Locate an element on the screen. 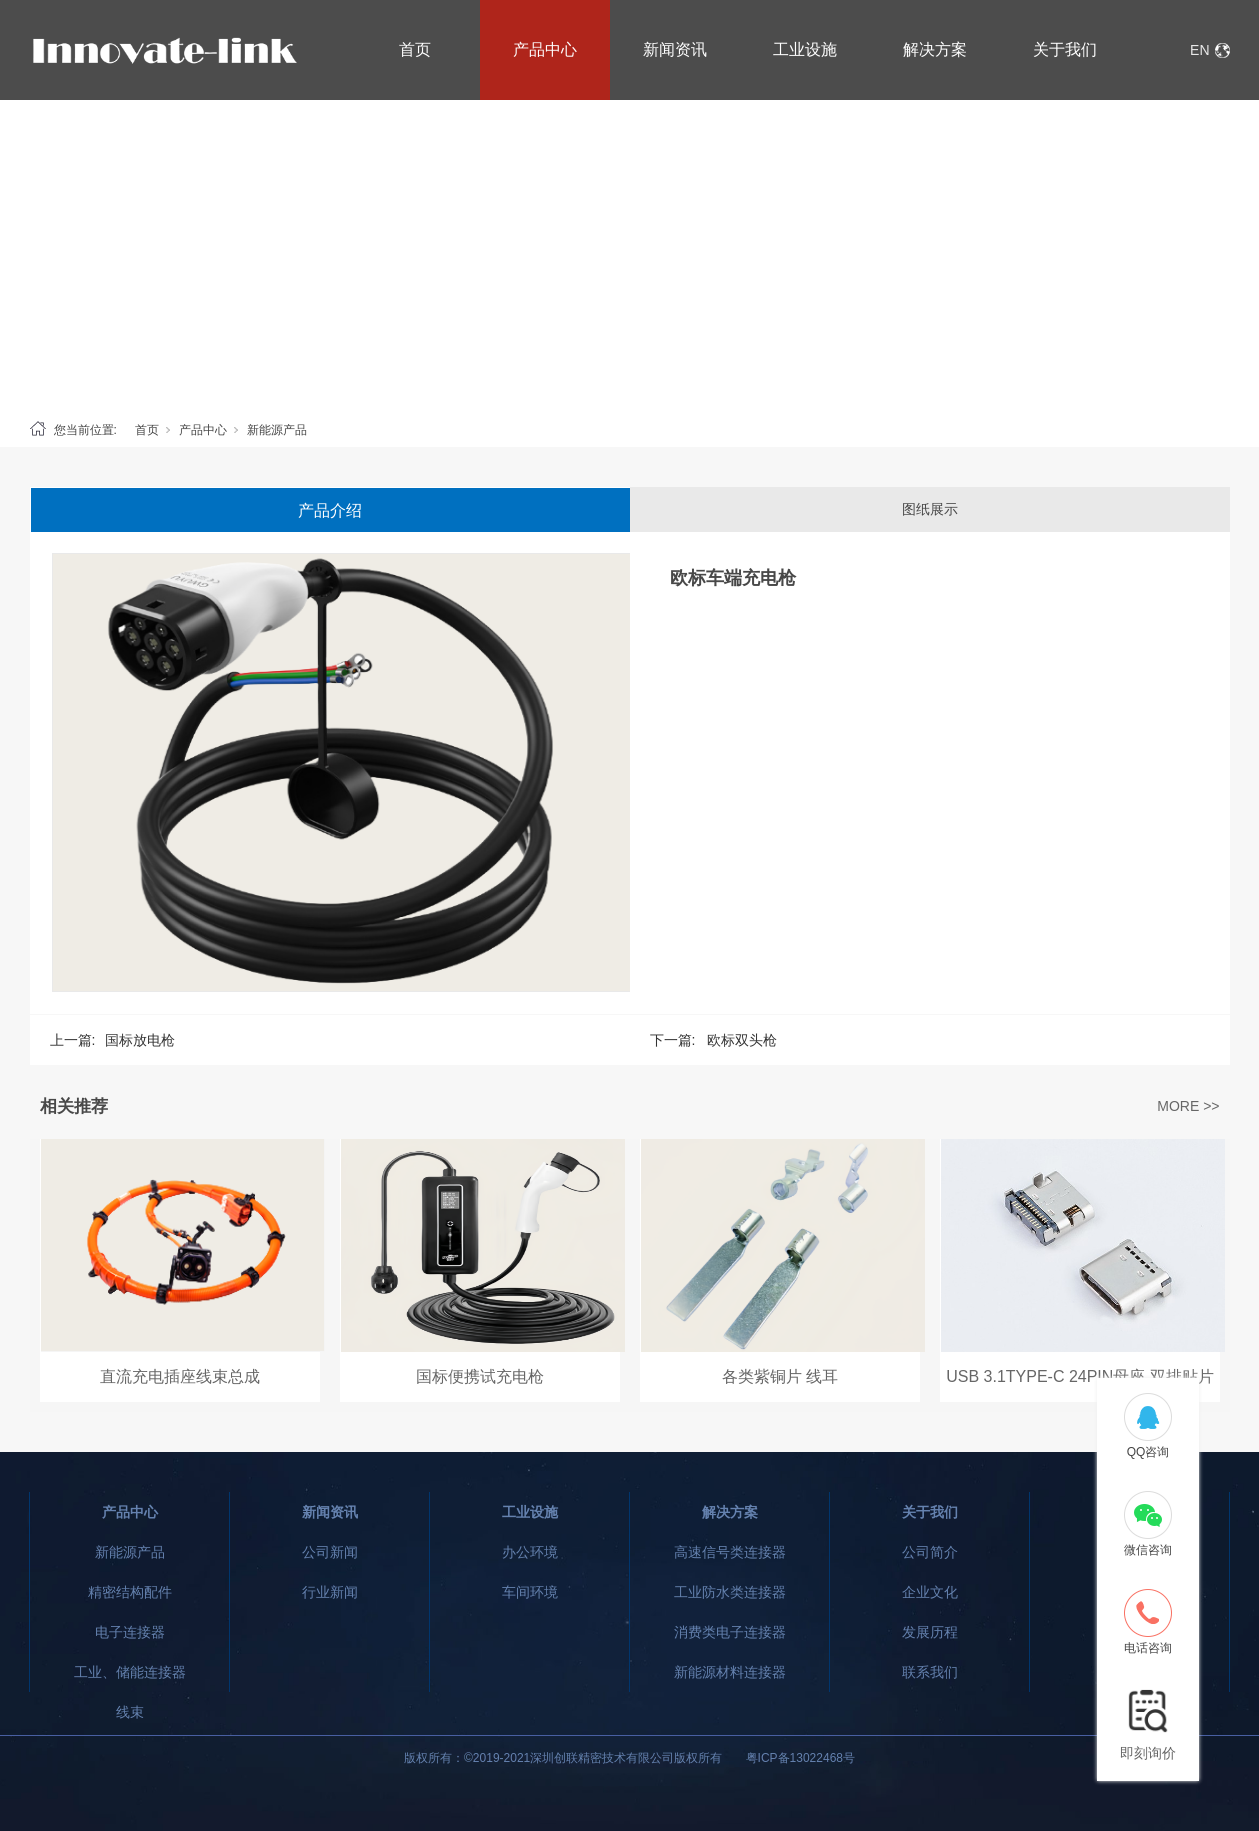 The image size is (1259, 1831). 精密结构配件 is located at coordinates (130, 1592).